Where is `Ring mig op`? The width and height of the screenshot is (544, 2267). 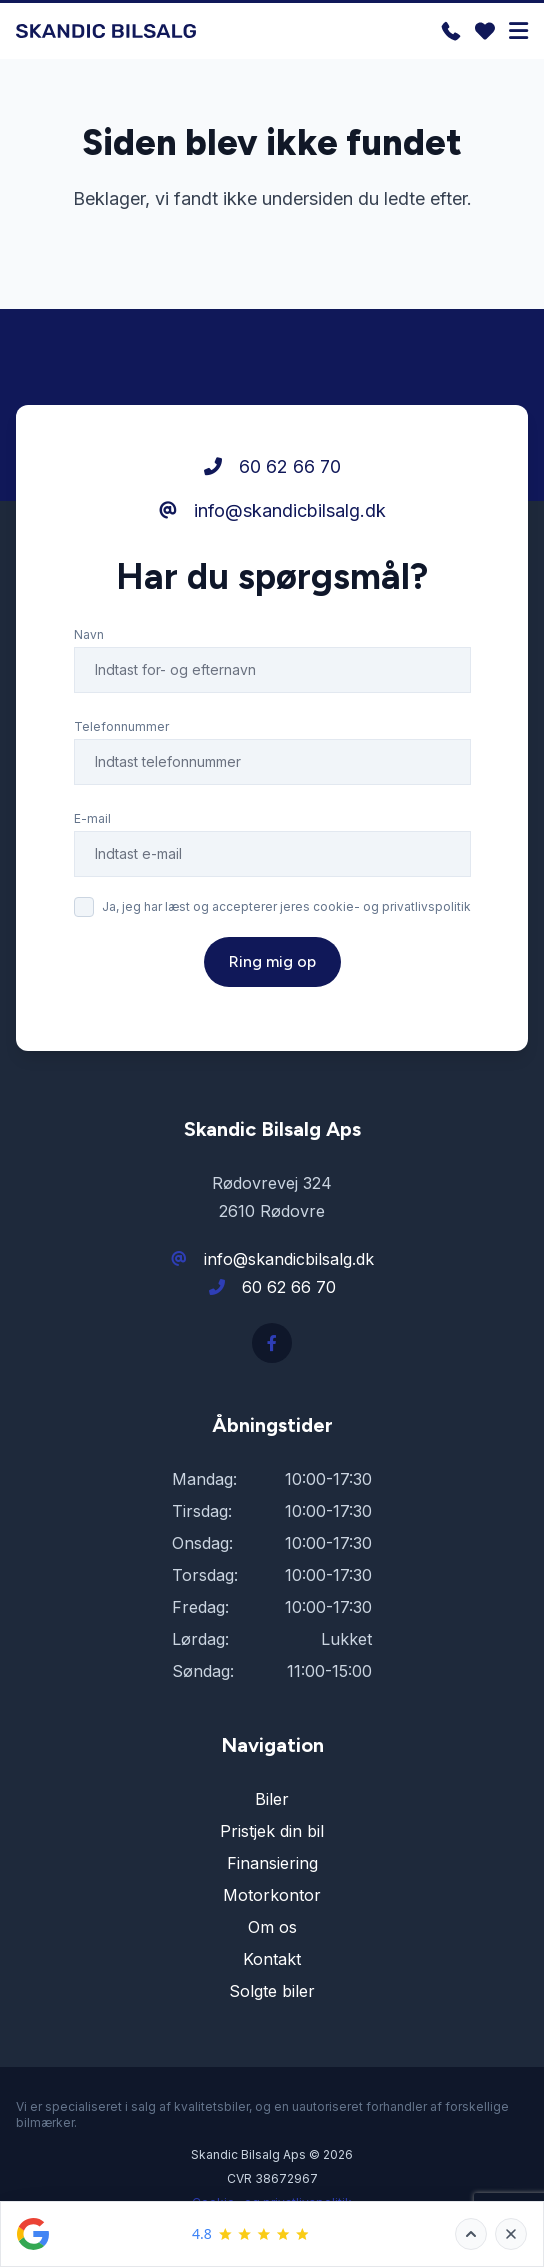
Ring mig op is located at coordinates (272, 961).